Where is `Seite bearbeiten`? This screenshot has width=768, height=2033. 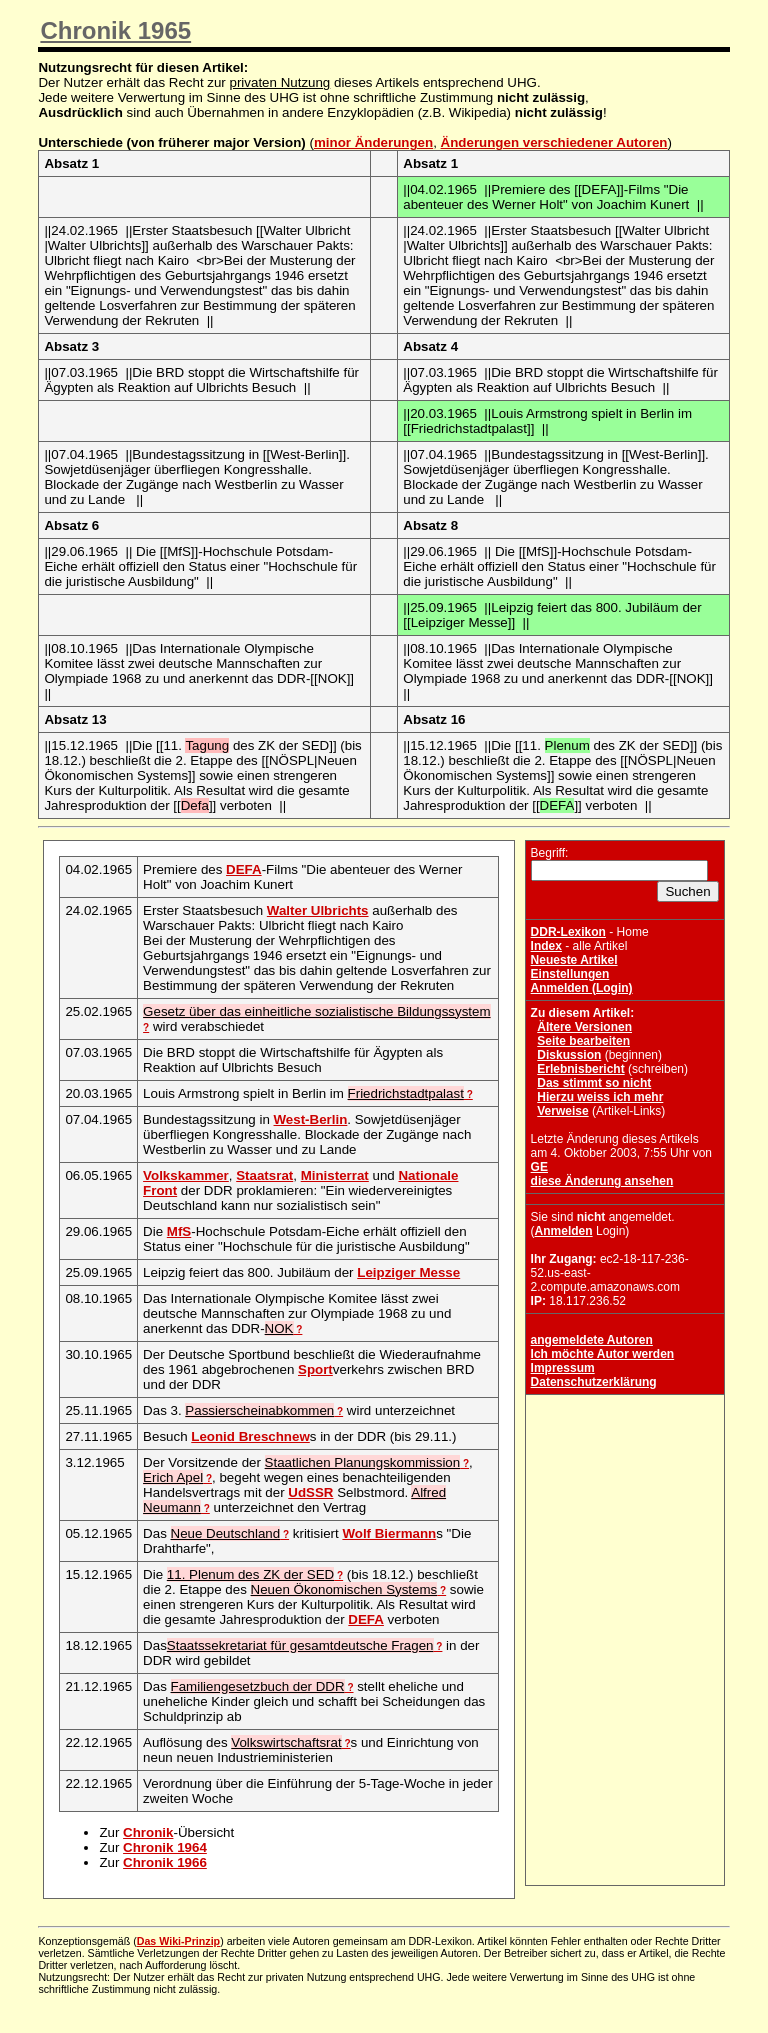 Seite bearbeiten is located at coordinates (583, 1041).